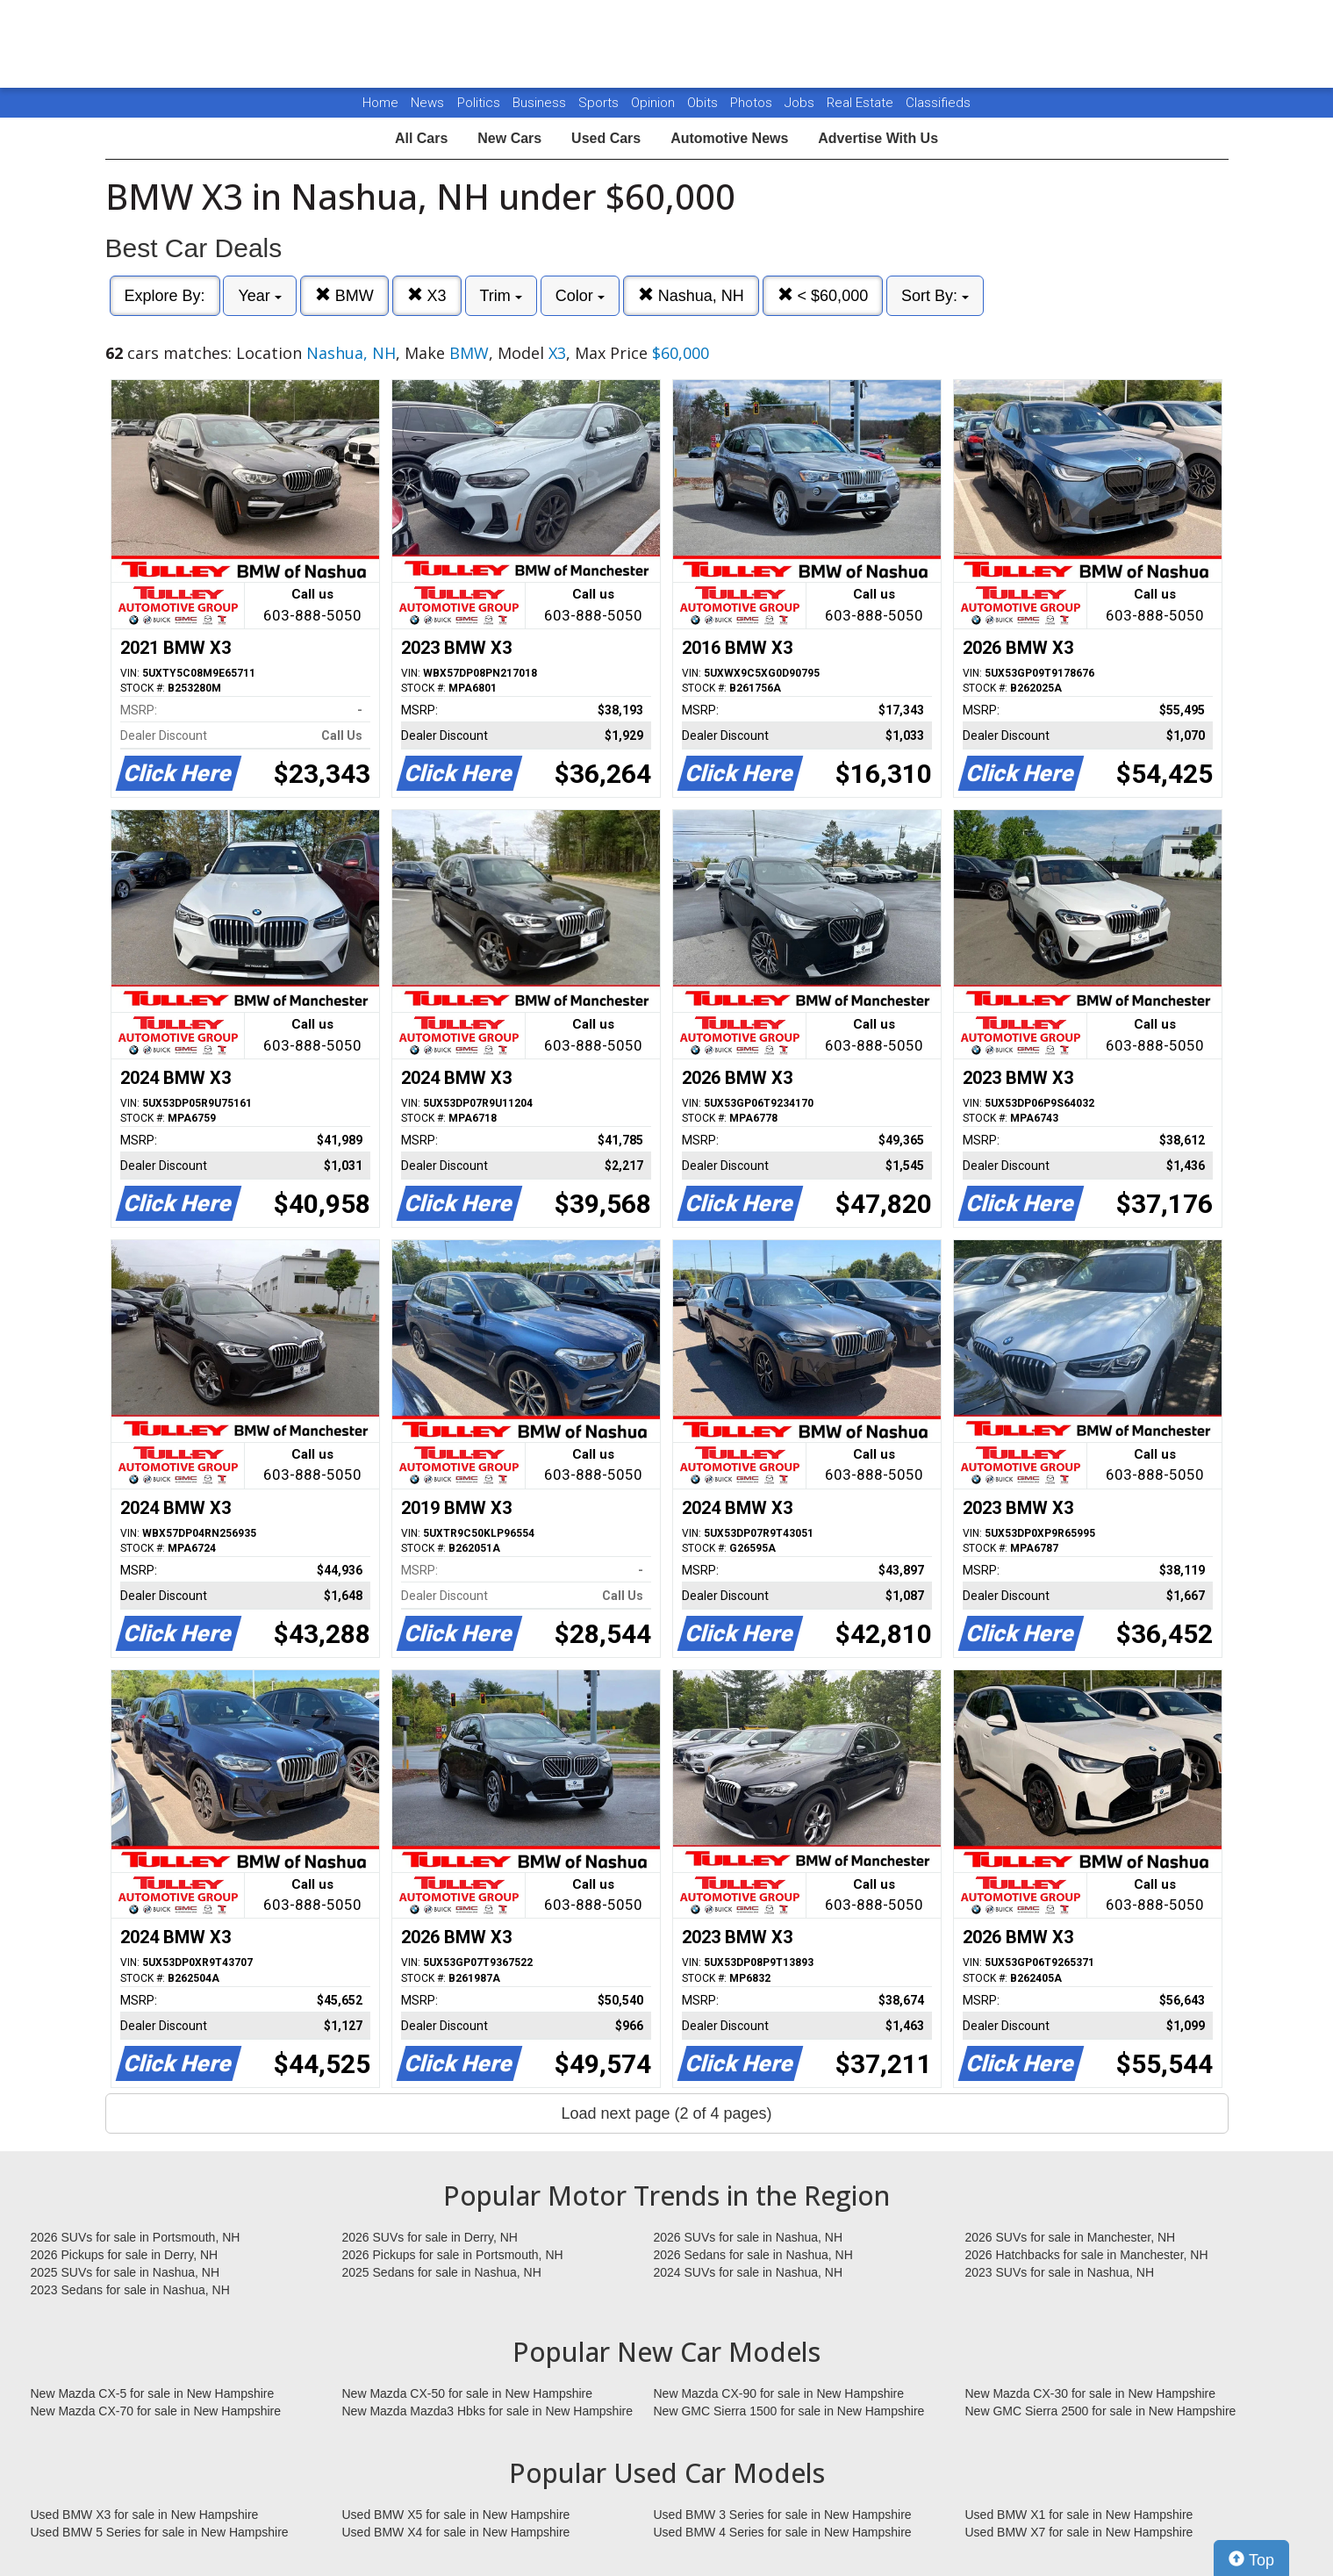 The image size is (1333, 2576). I want to click on Load next page (2 of 4 pages), so click(666, 2113).